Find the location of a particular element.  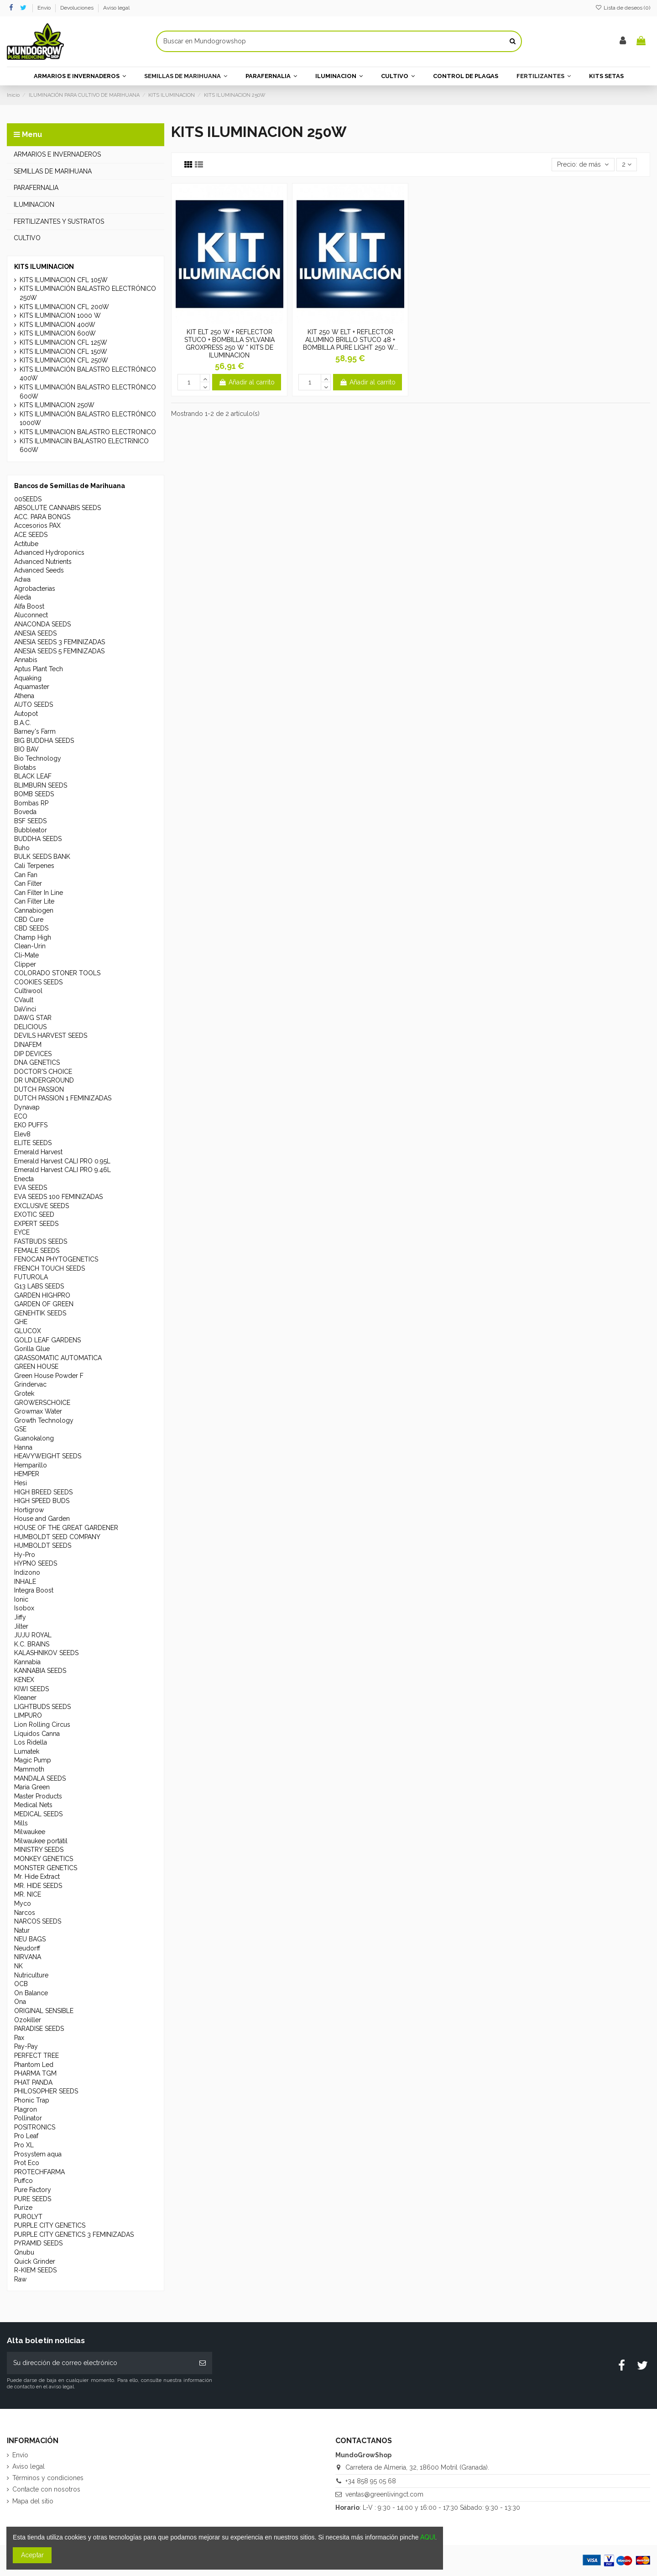

HOUSE OF THE GREAT GARDENER is located at coordinates (66, 1527).